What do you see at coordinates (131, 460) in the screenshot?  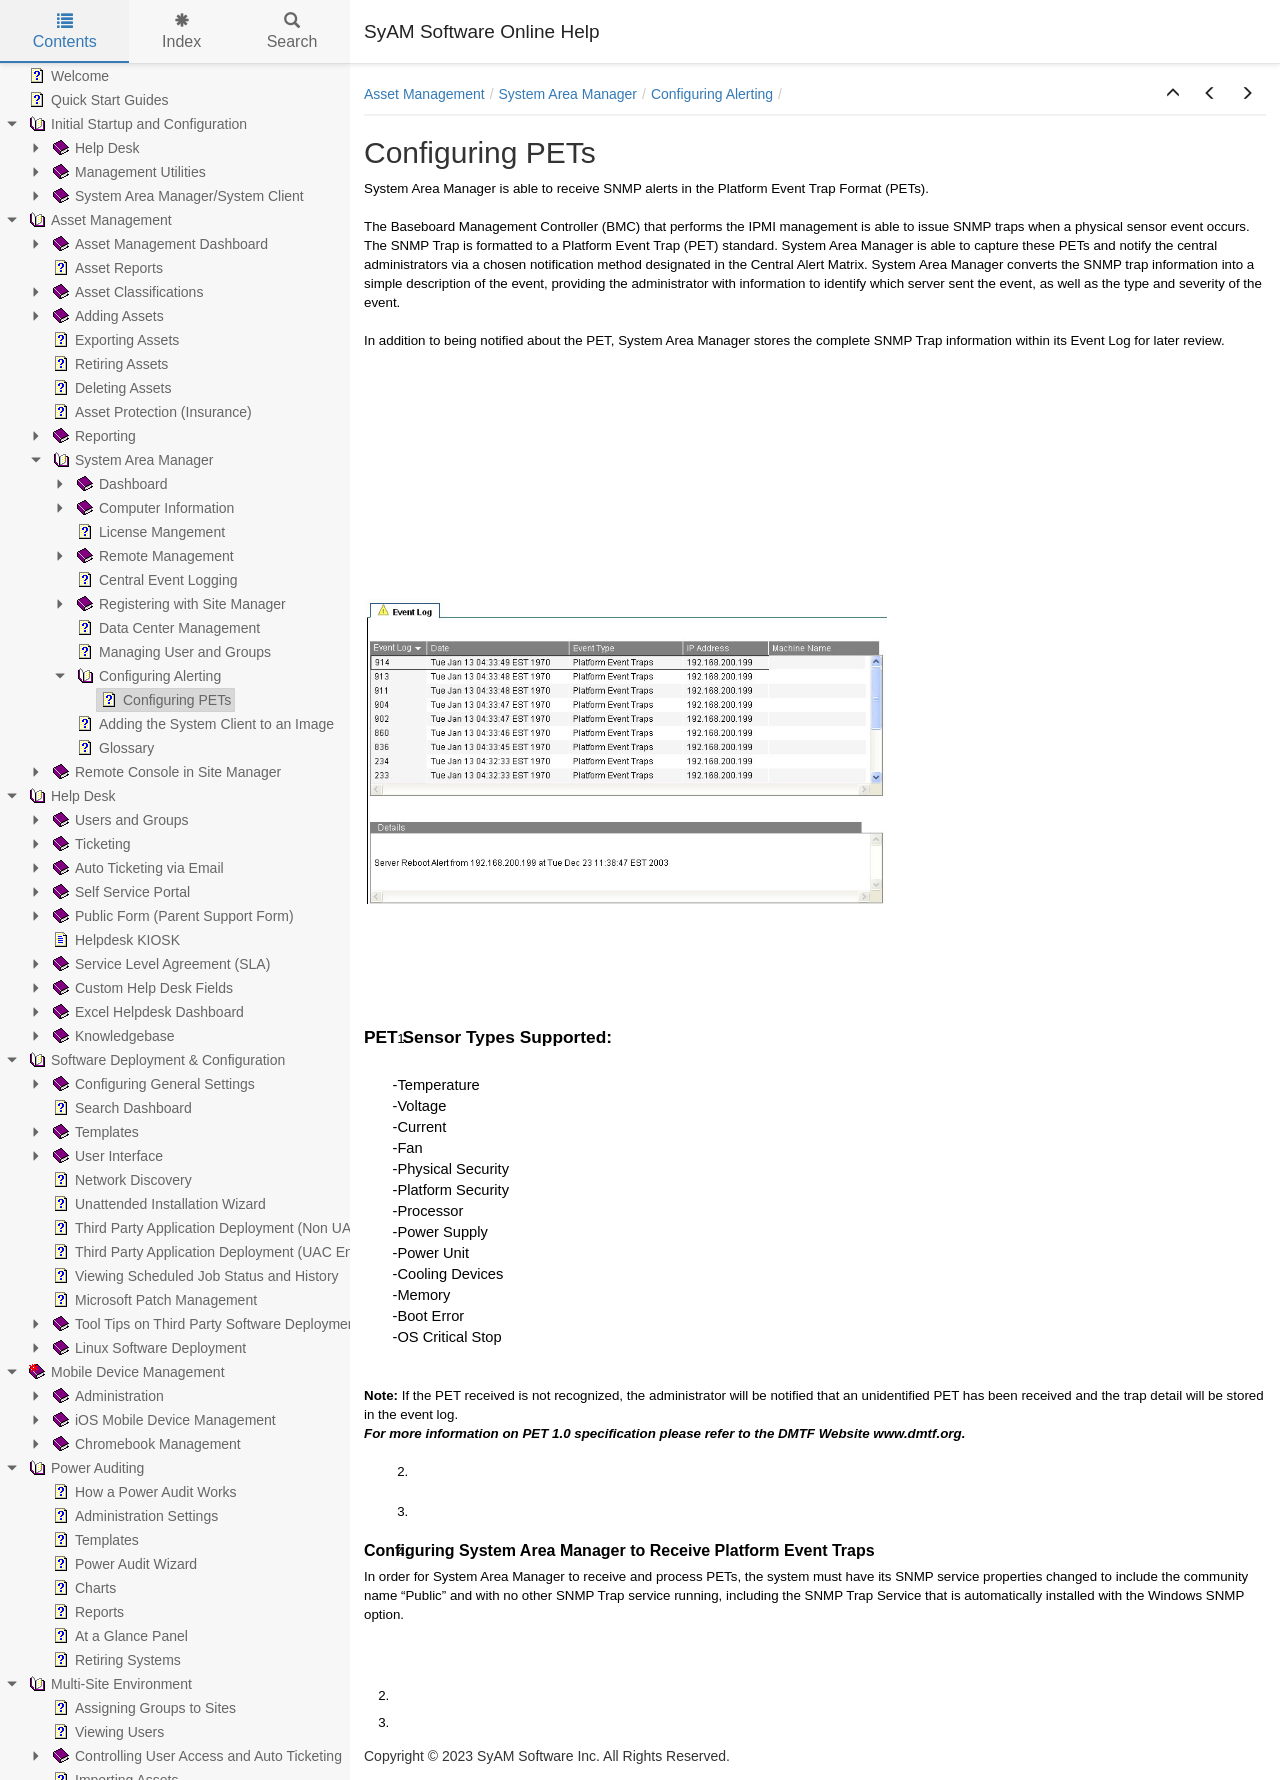 I see `System Area Manager [treeitem]` at bounding box center [131, 460].